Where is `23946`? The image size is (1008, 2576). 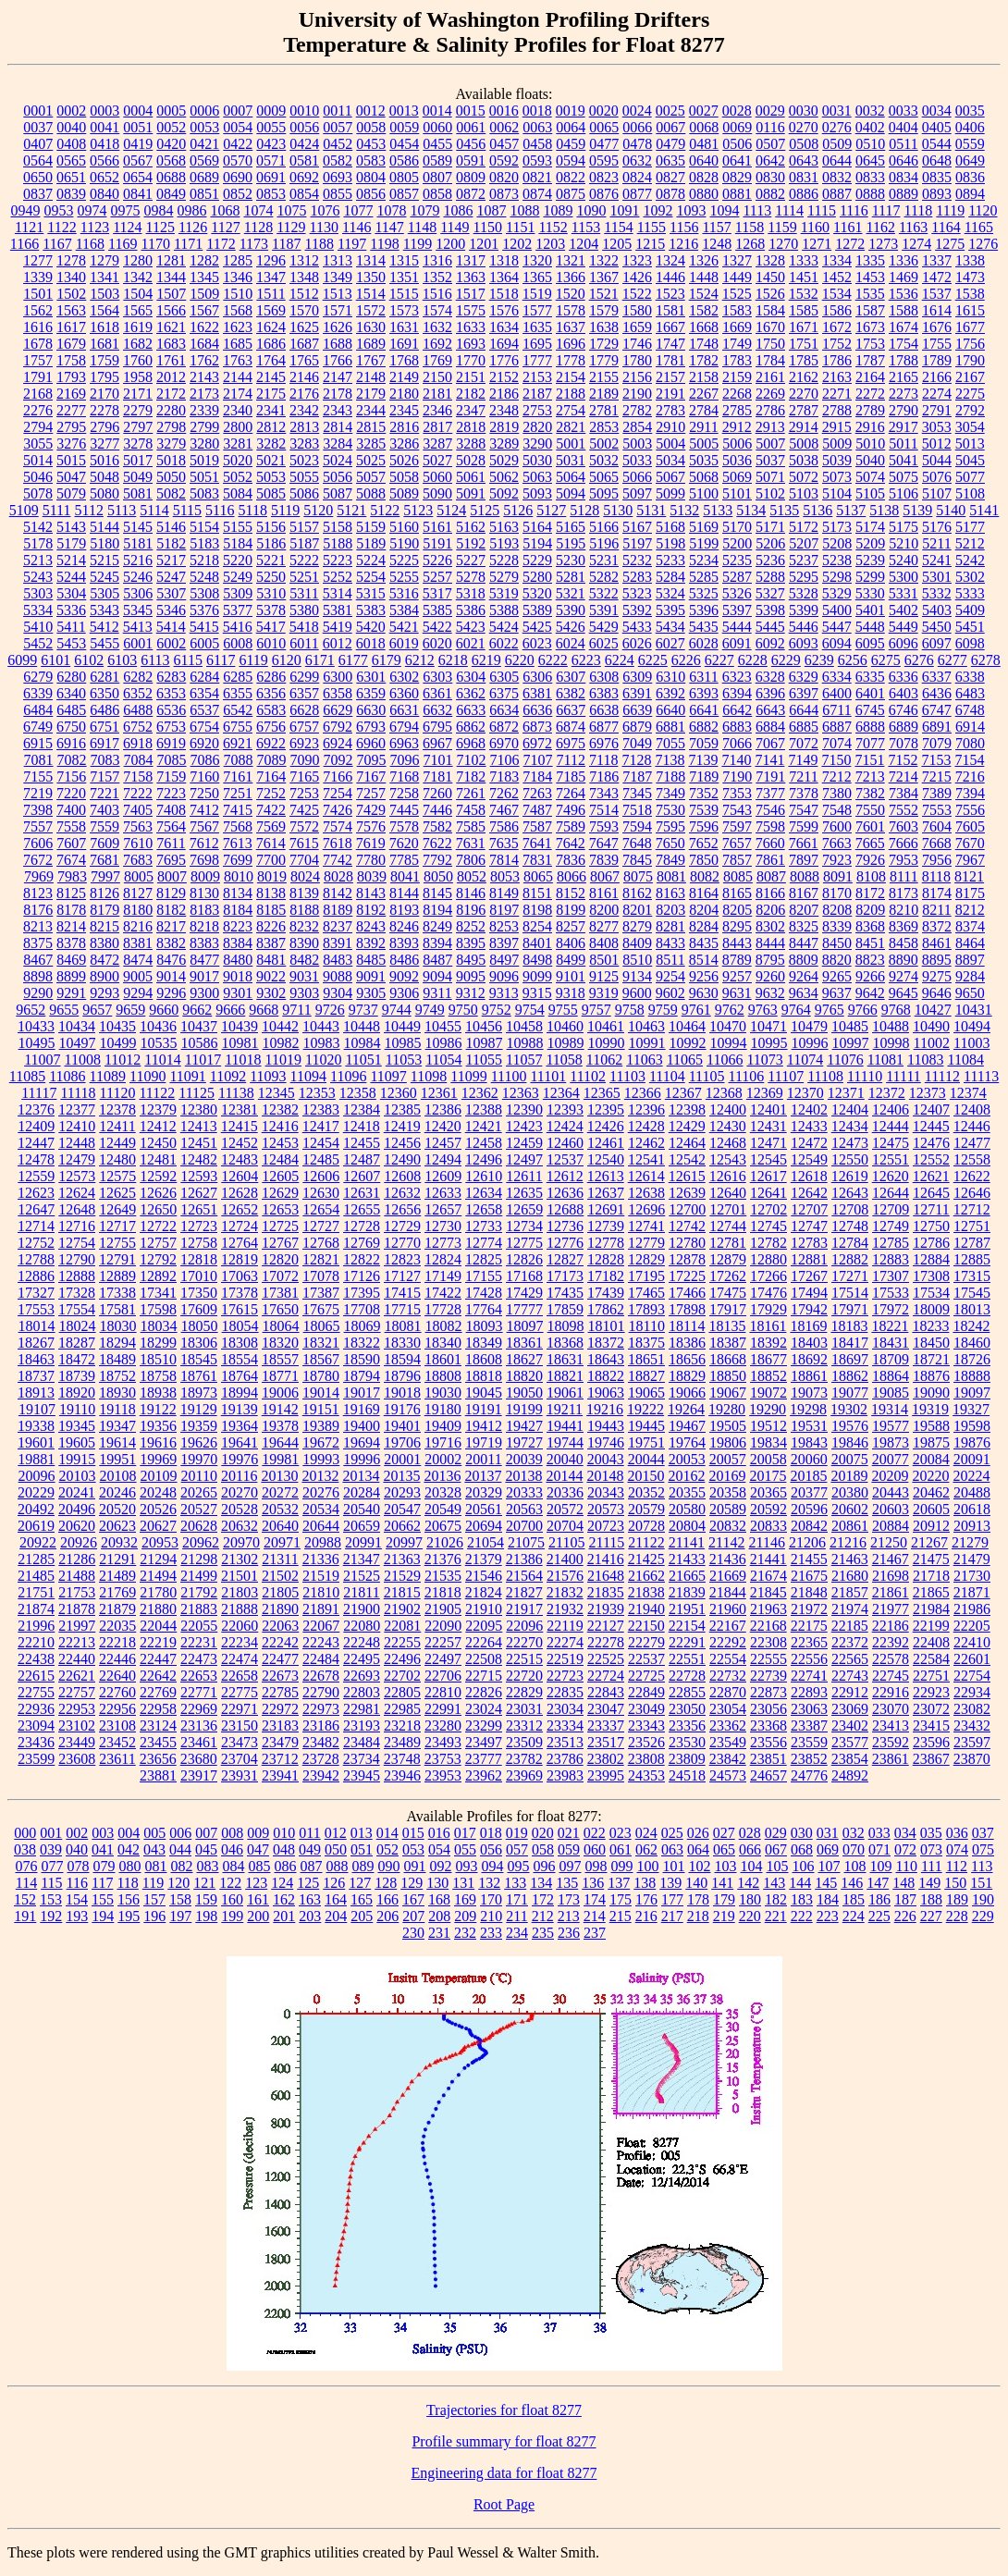
23946 is located at coordinates (402, 1775).